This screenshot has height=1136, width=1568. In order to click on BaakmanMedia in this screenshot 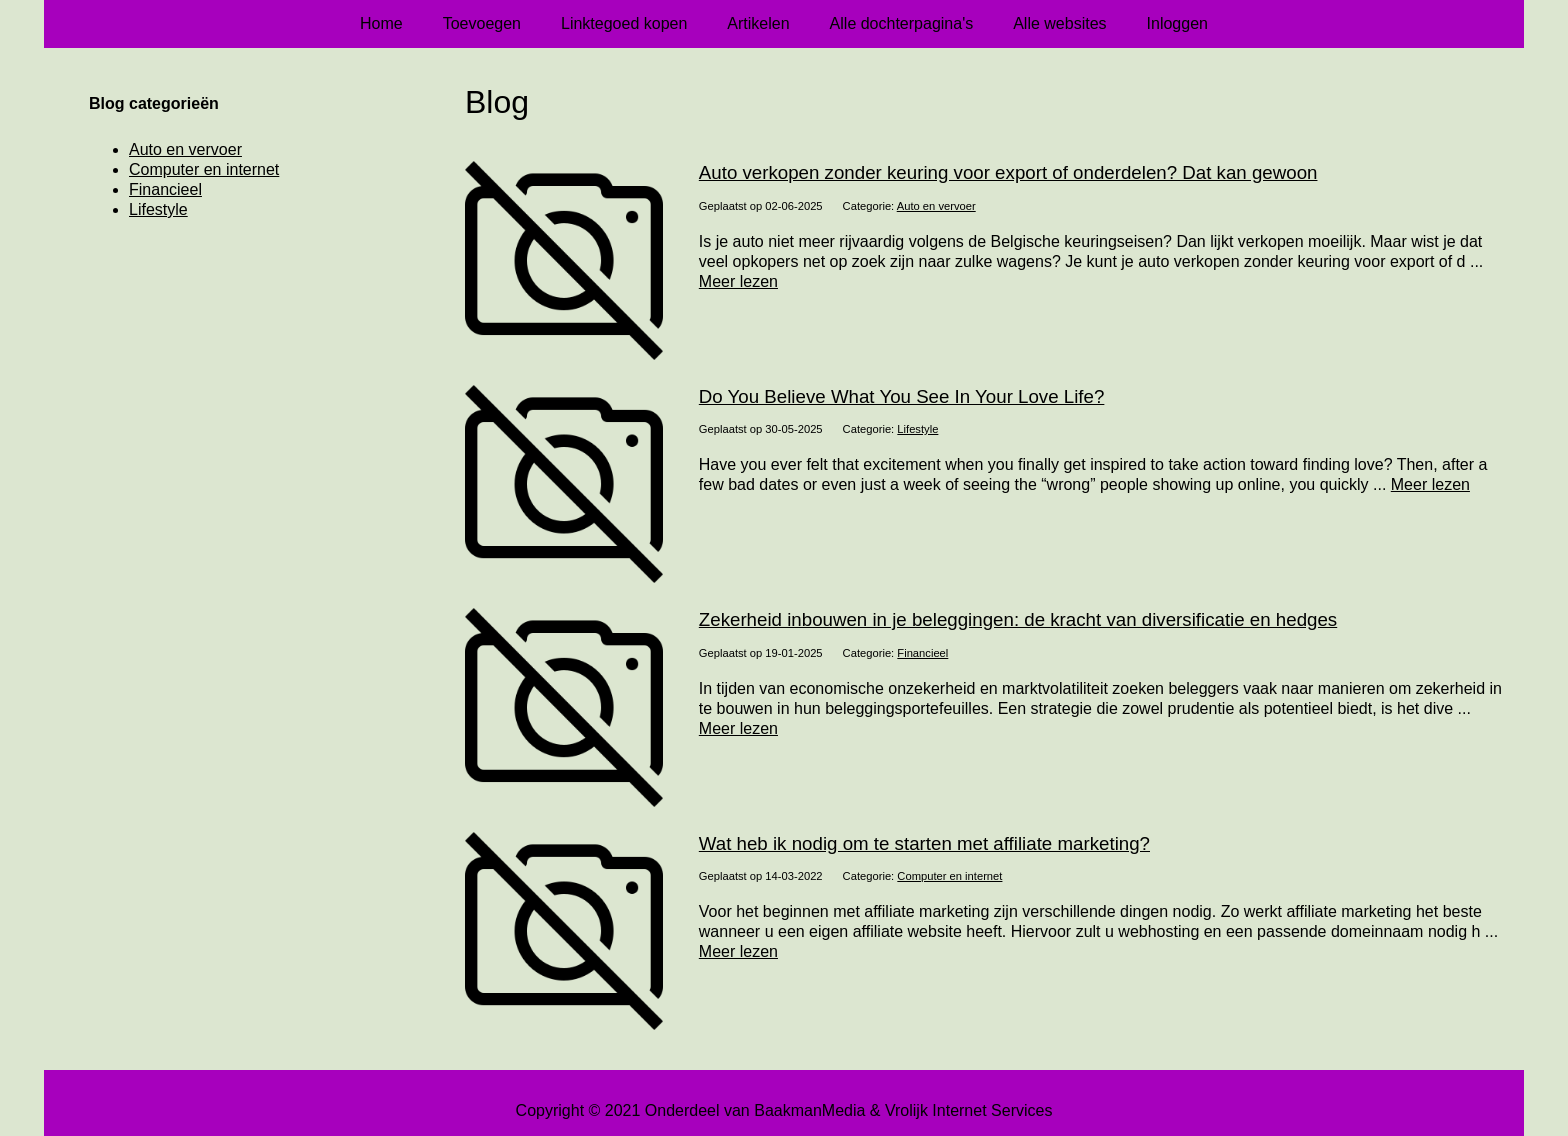, I will do `click(809, 1110)`.